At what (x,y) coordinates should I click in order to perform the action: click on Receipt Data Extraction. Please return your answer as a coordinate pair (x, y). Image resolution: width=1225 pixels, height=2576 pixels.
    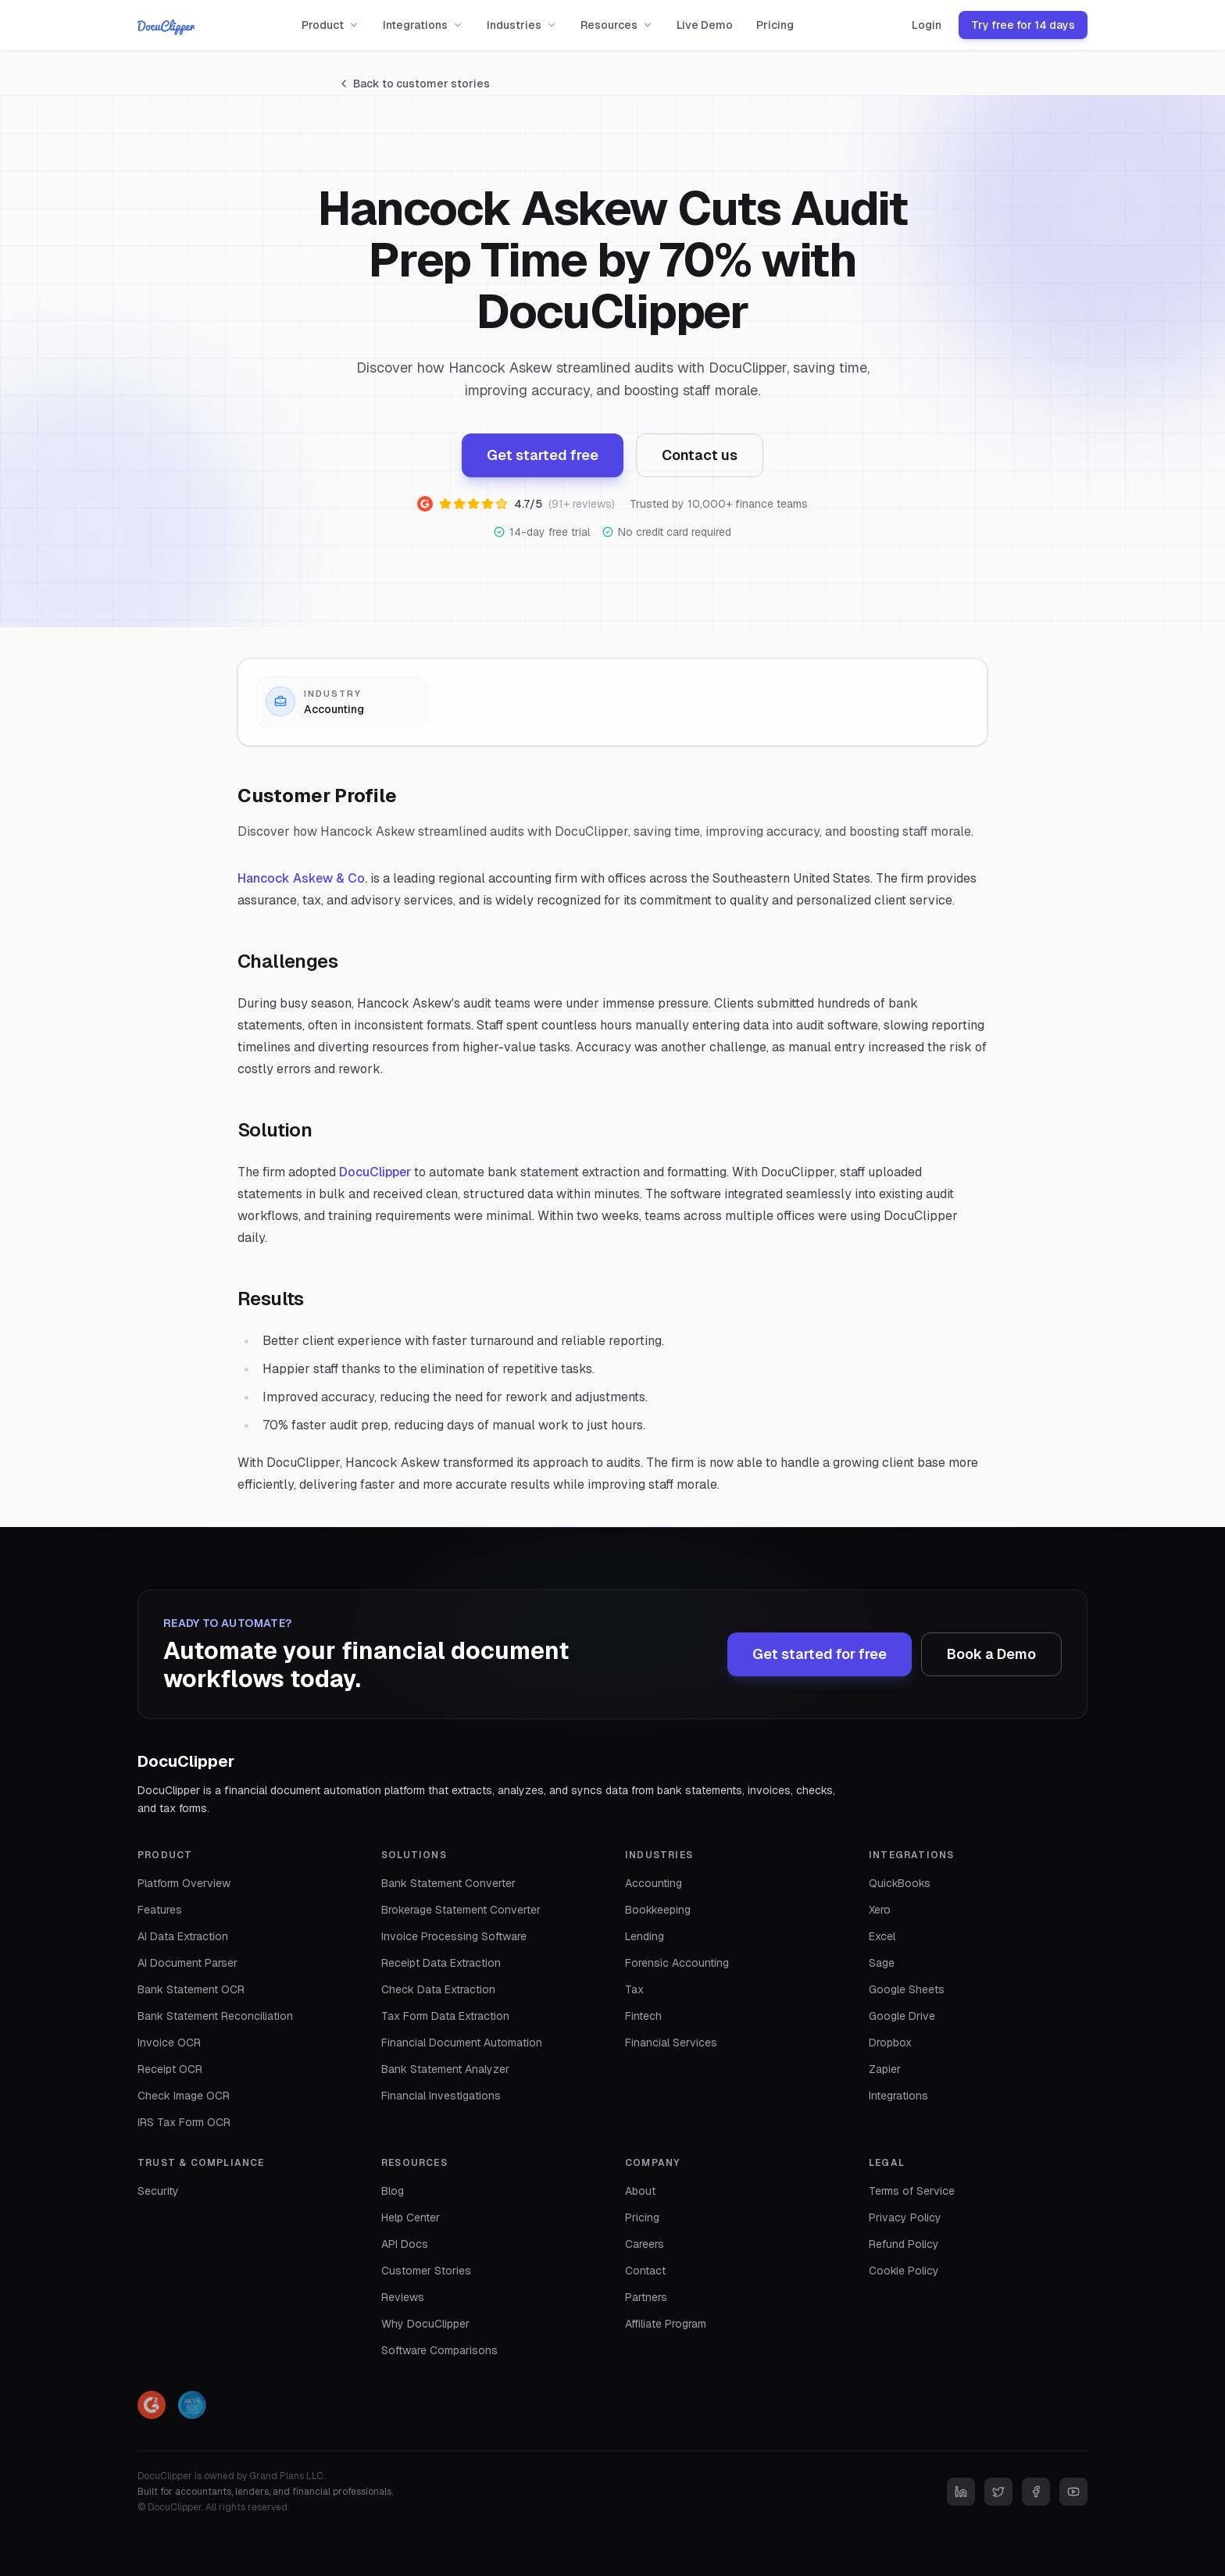
    Looking at the image, I should click on (441, 1963).